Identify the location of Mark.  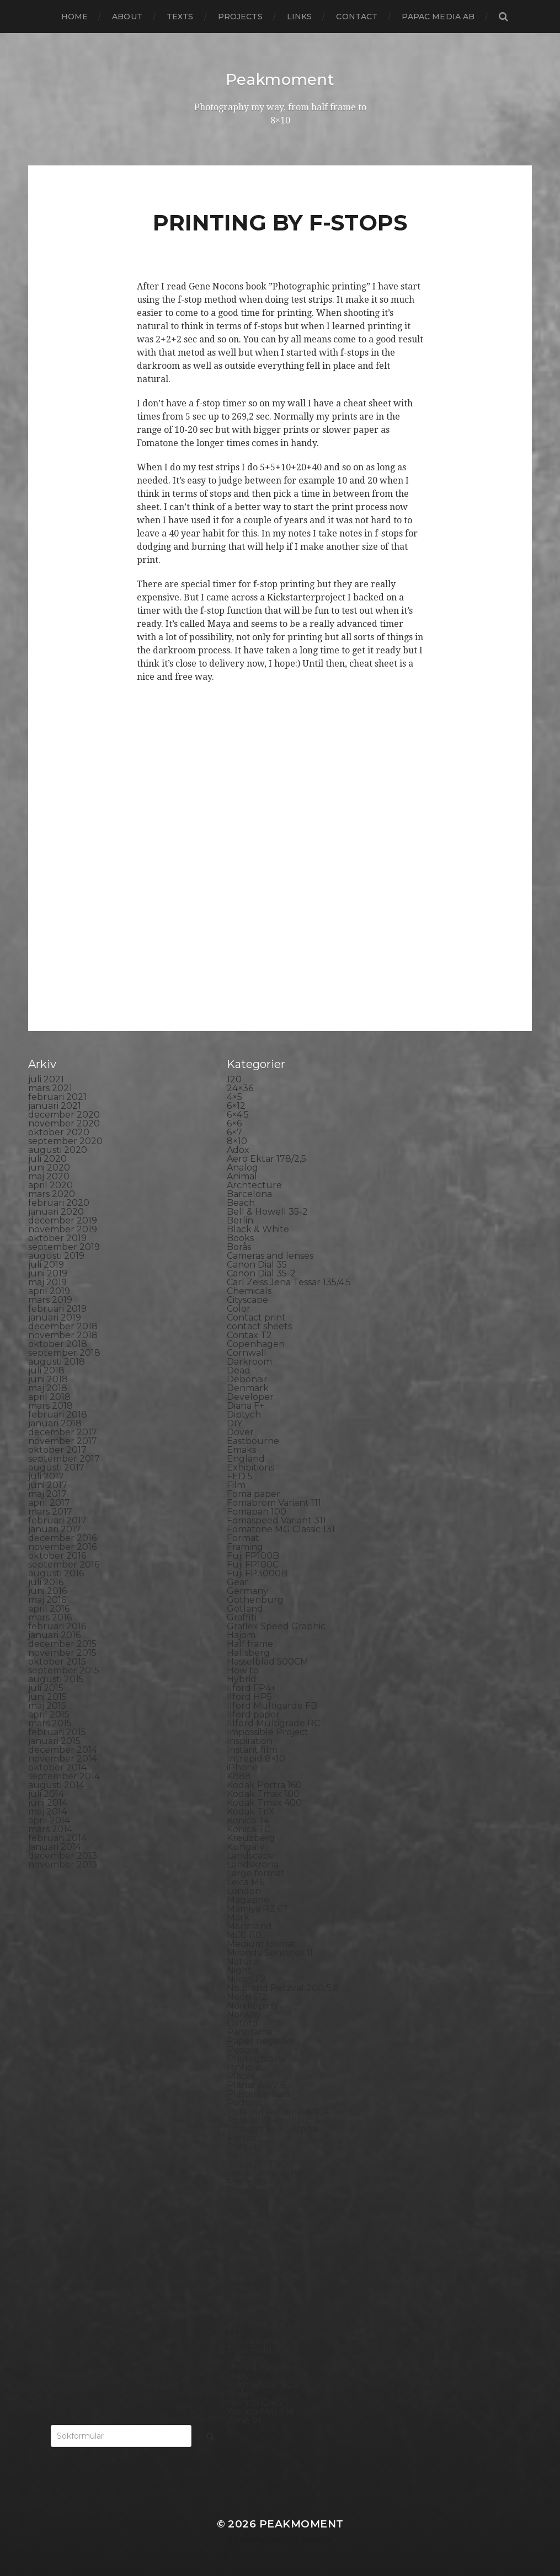
(238, 1917).